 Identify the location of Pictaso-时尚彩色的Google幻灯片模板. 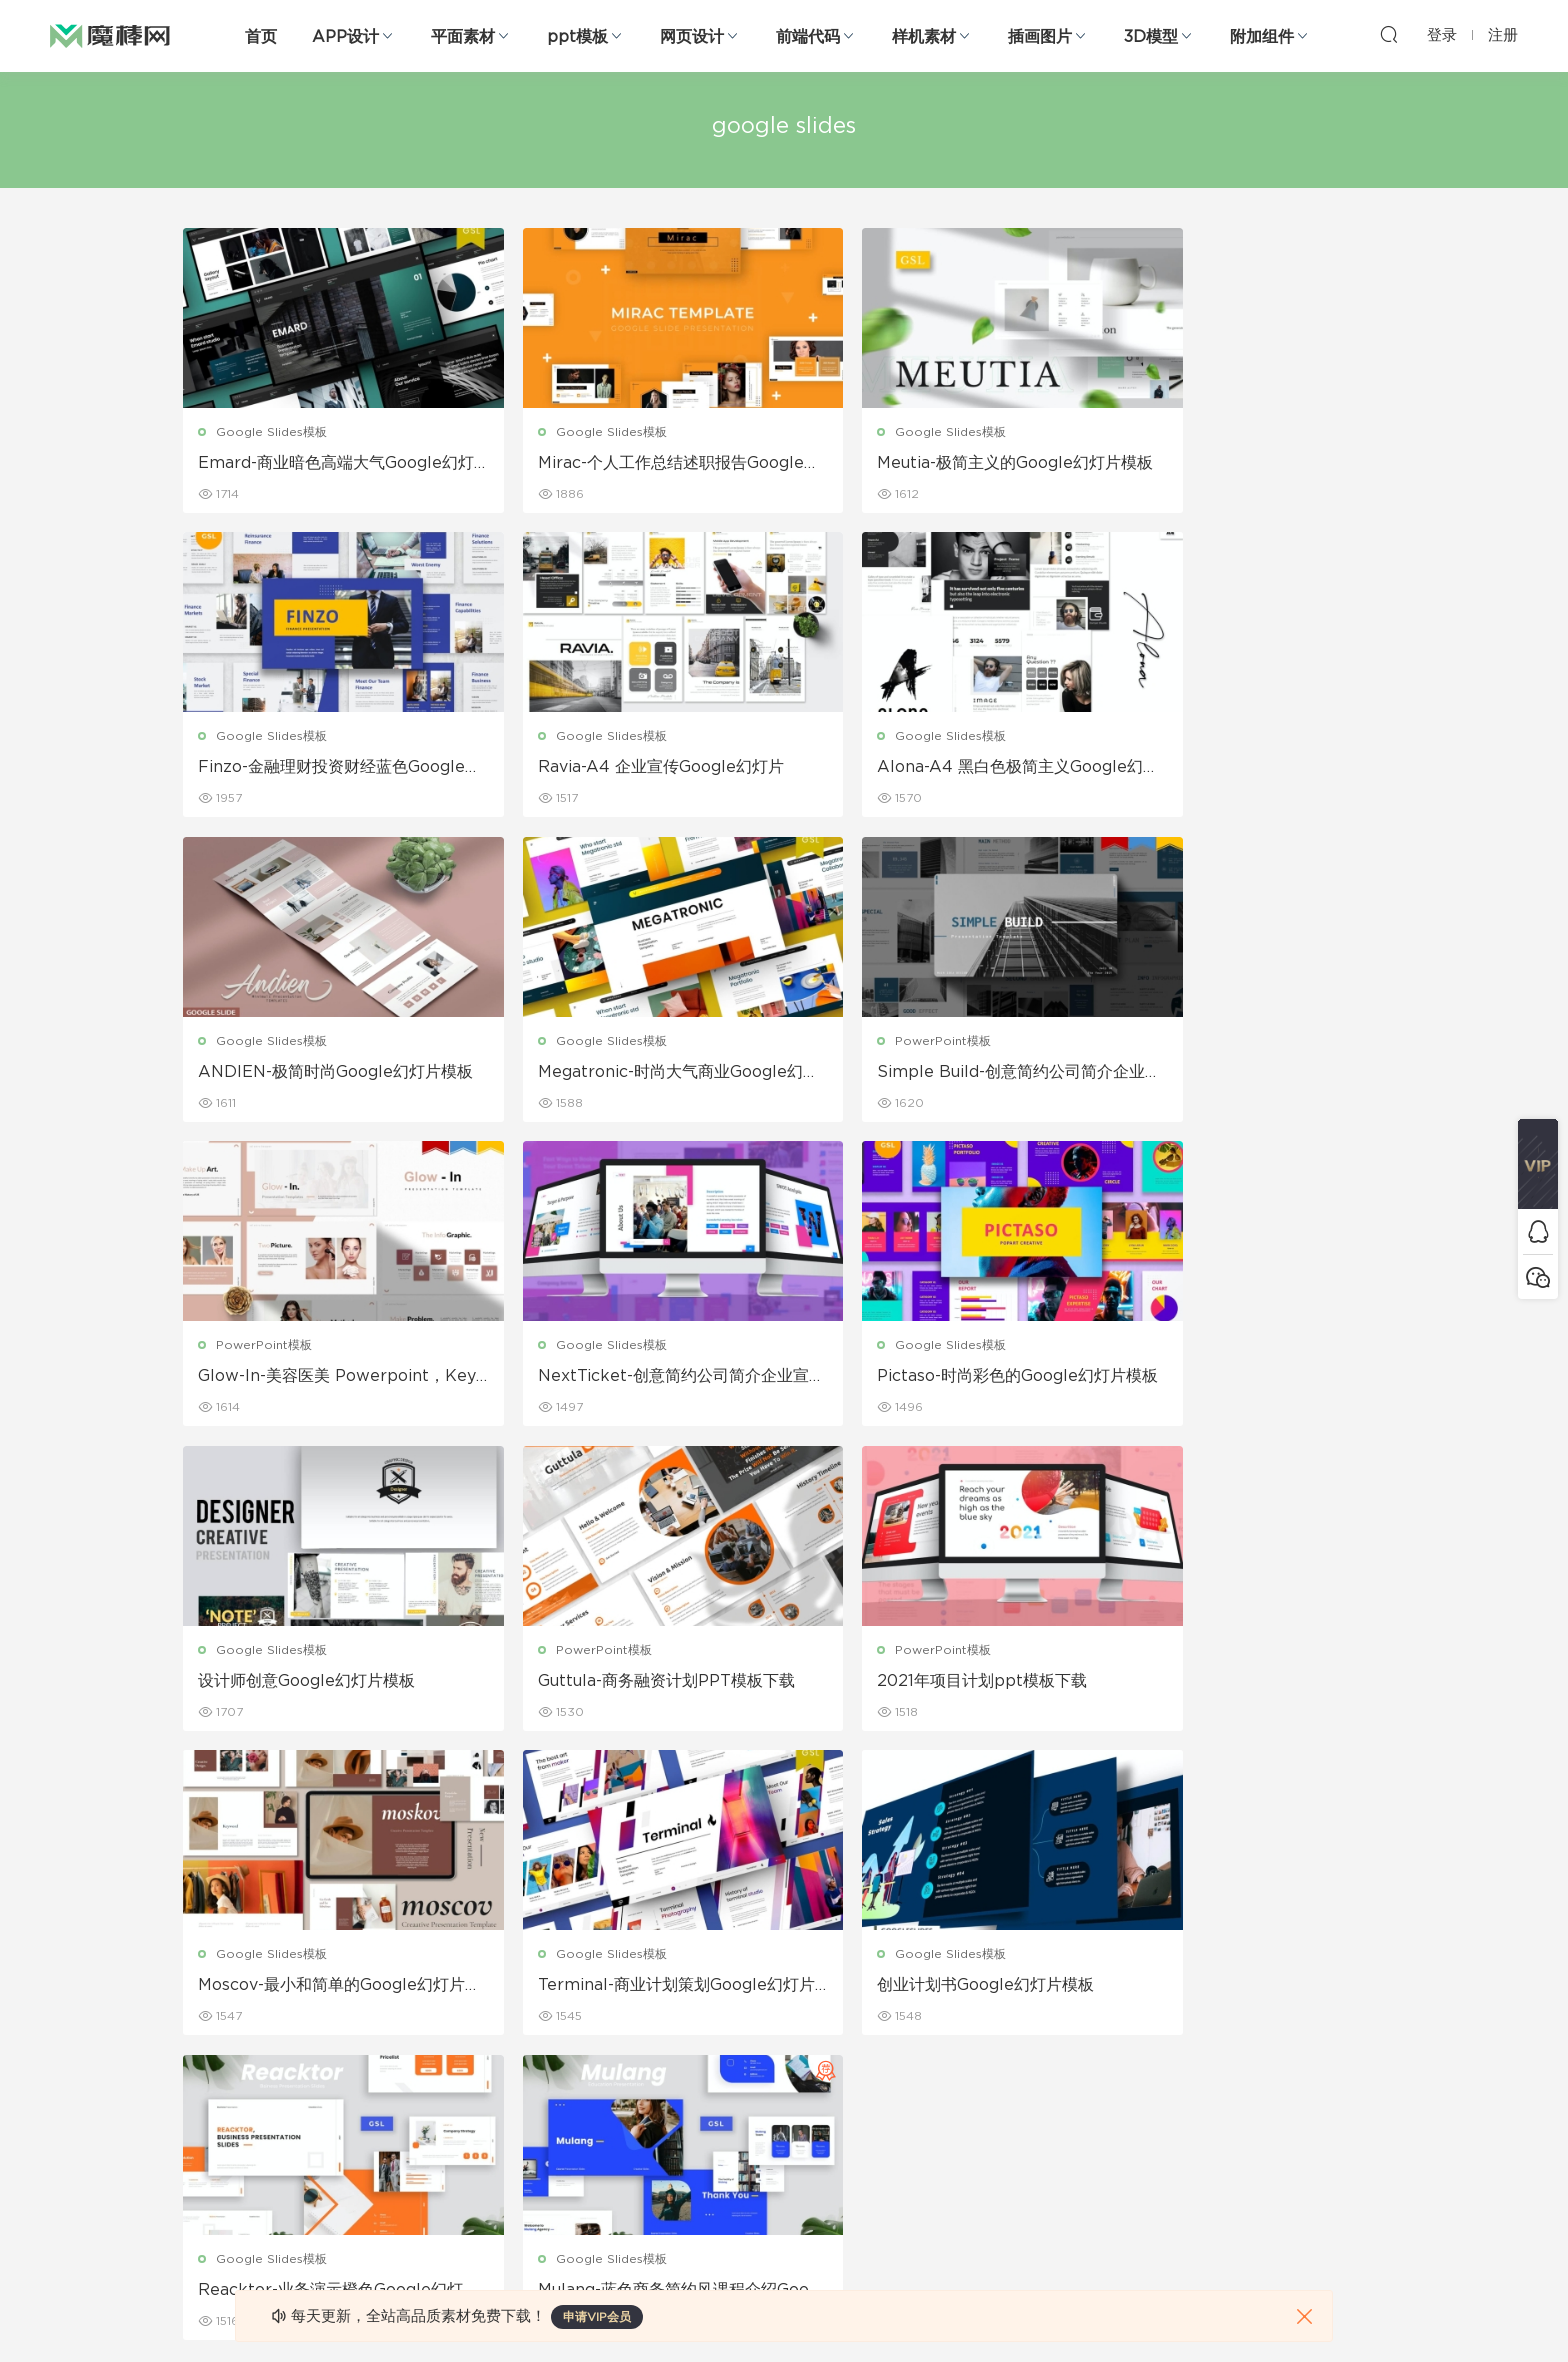
(1238, 1074).